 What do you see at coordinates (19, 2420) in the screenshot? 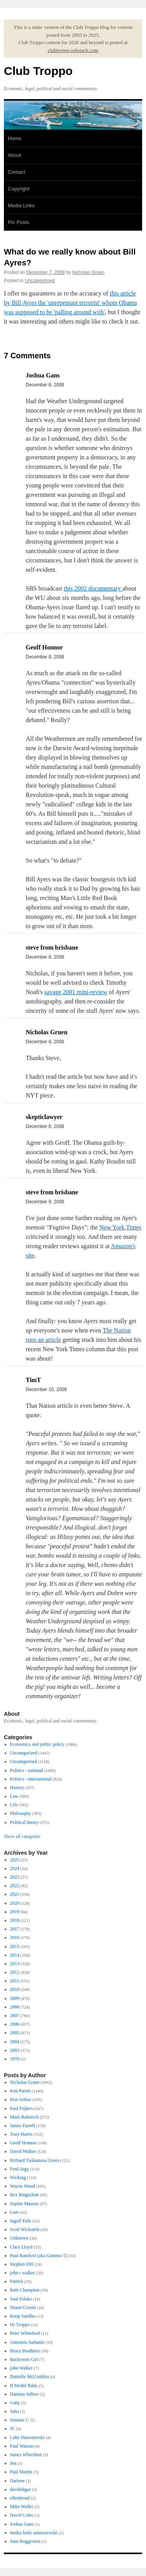
I see `Seamus C` at bounding box center [19, 2420].